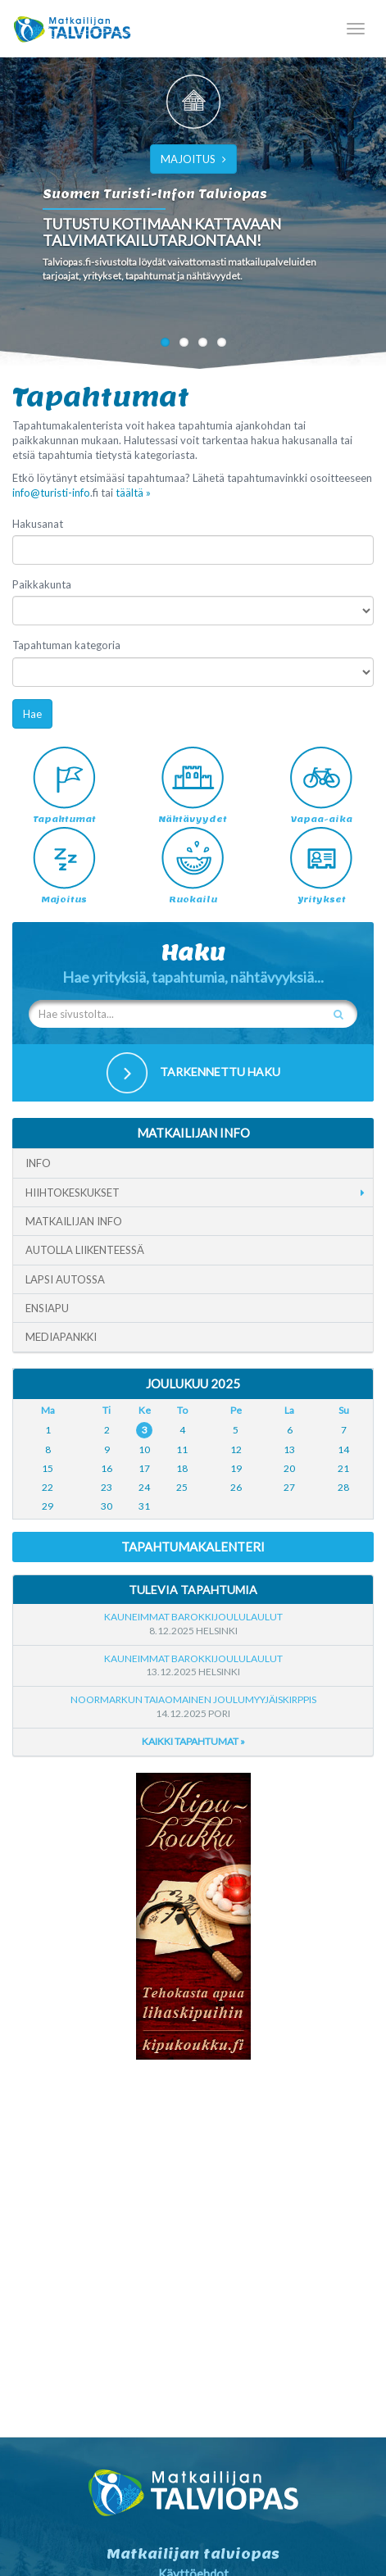 The height and width of the screenshot is (2576, 386). What do you see at coordinates (133, 492) in the screenshot?
I see `täältä »` at bounding box center [133, 492].